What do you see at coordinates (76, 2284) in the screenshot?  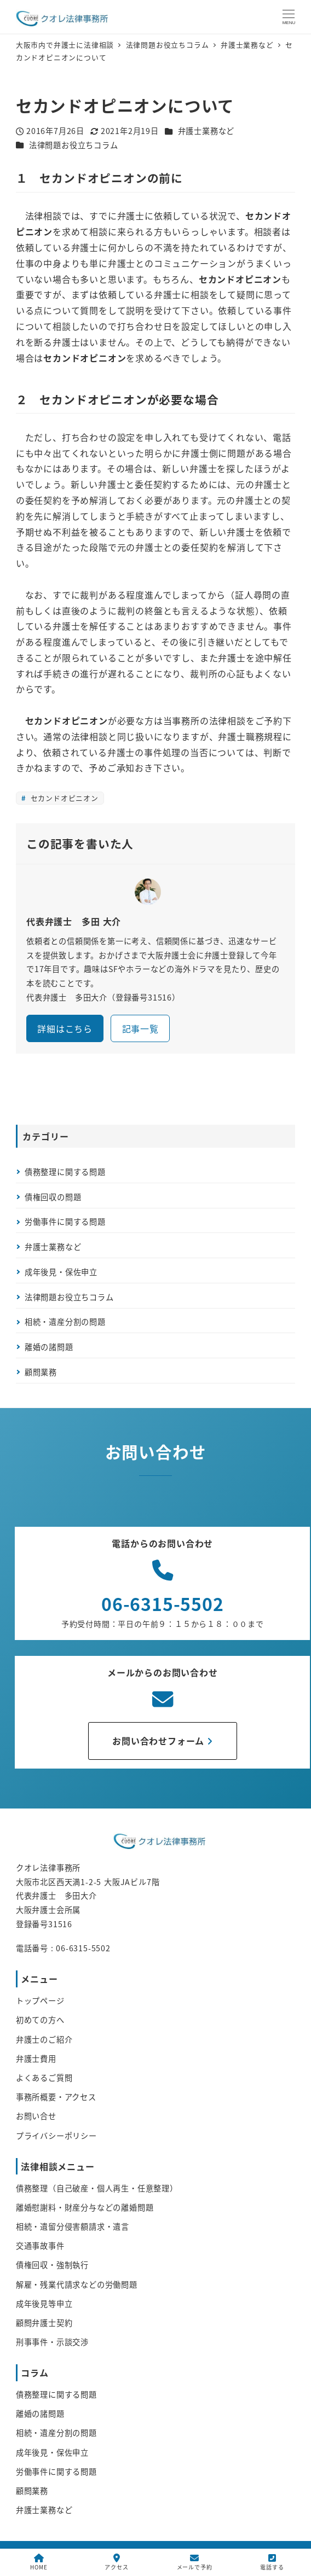 I see `解雇・残業代請求などの労働問題` at bounding box center [76, 2284].